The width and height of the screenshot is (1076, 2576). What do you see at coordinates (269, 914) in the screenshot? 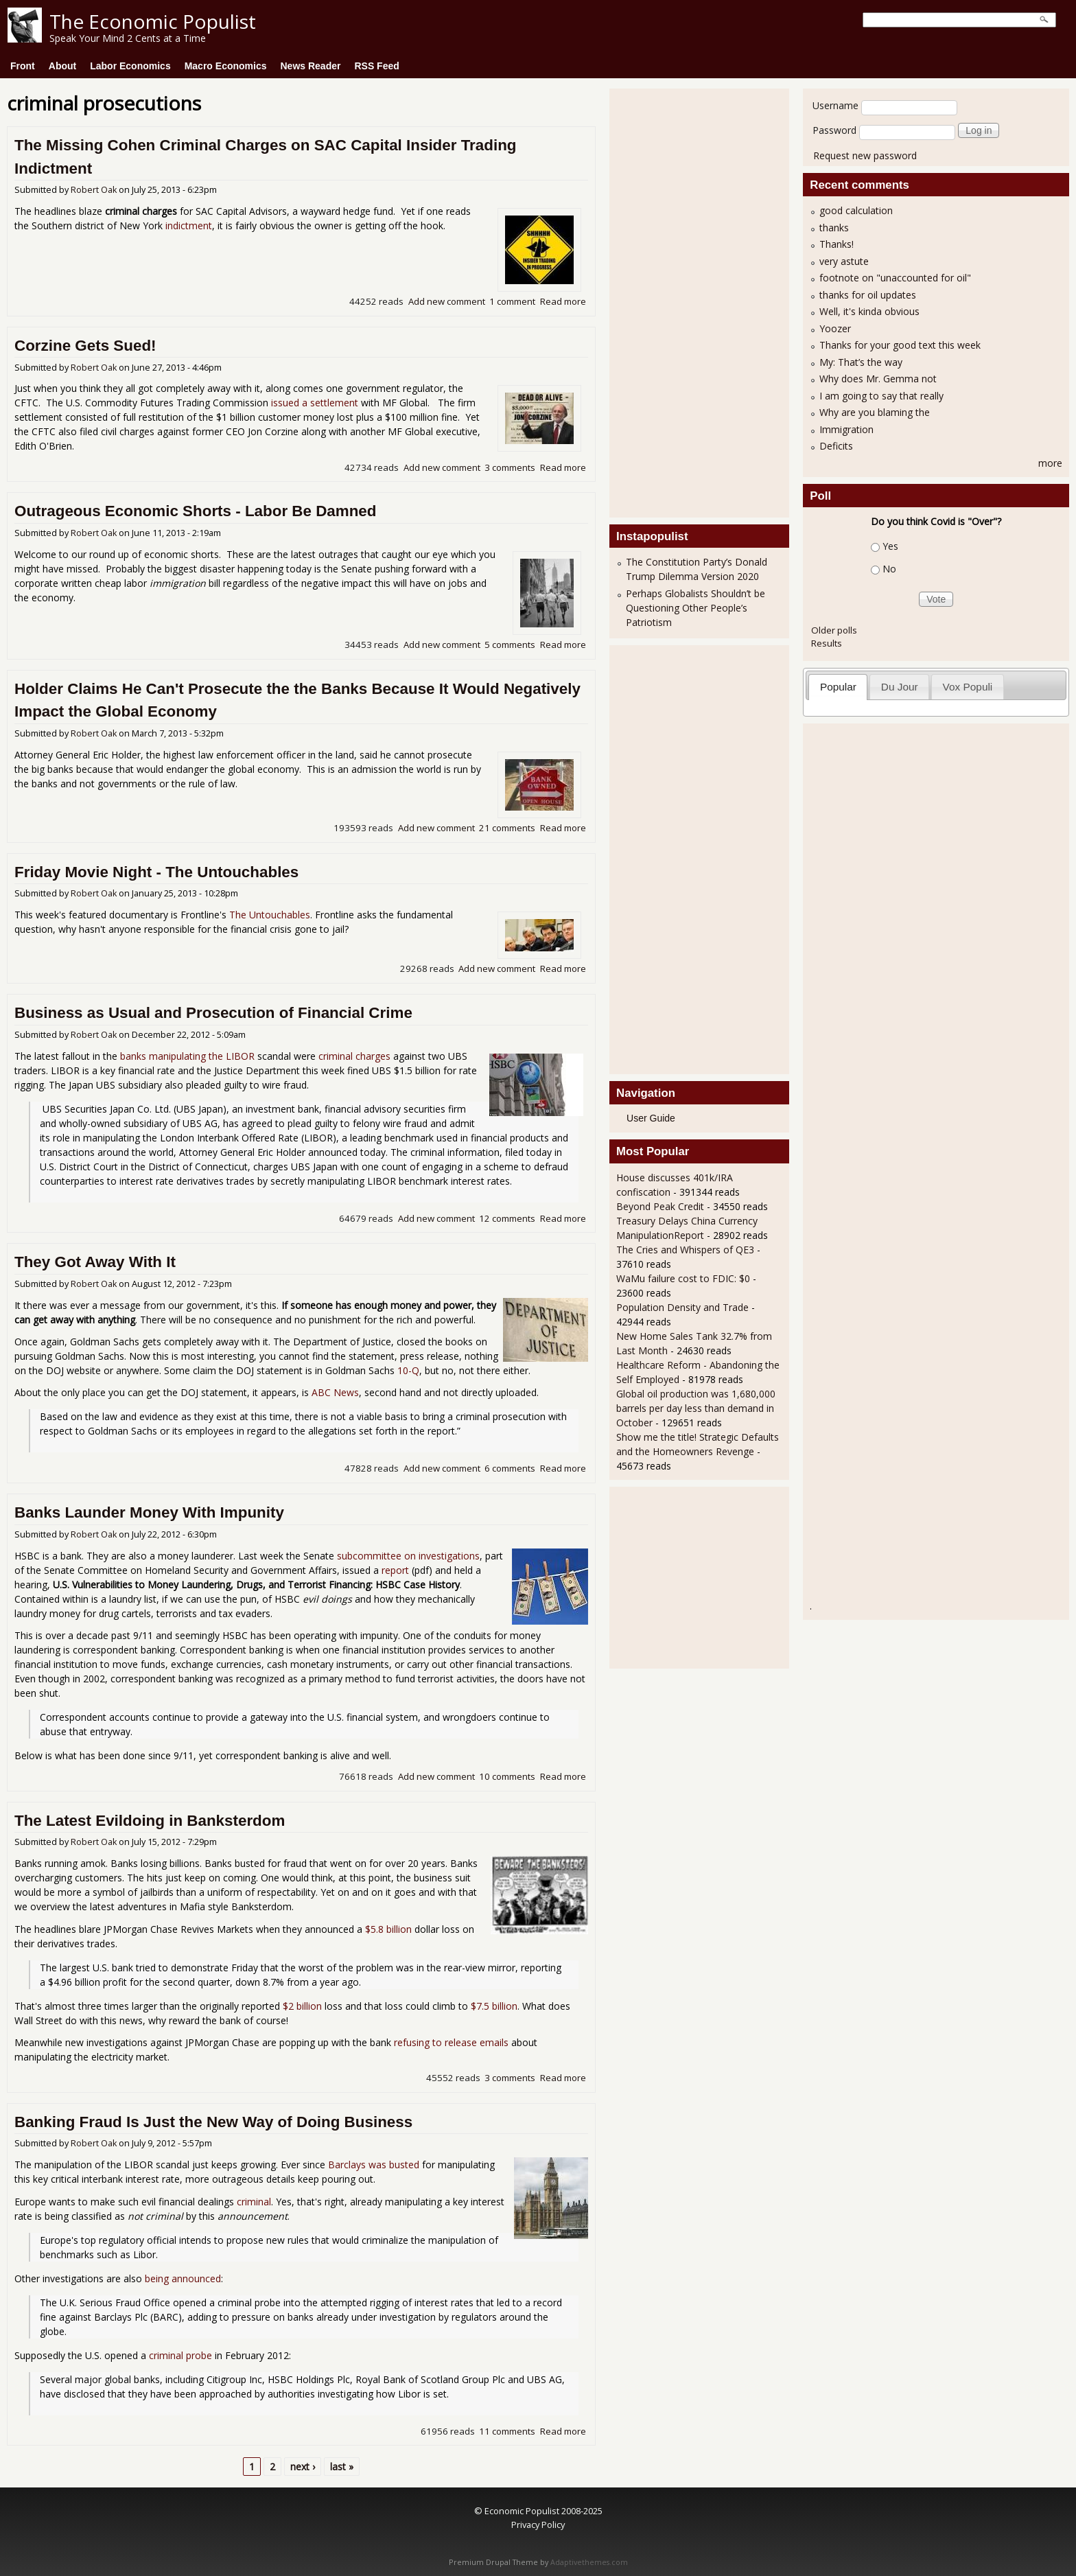
I see `The Untouchables` at bounding box center [269, 914].